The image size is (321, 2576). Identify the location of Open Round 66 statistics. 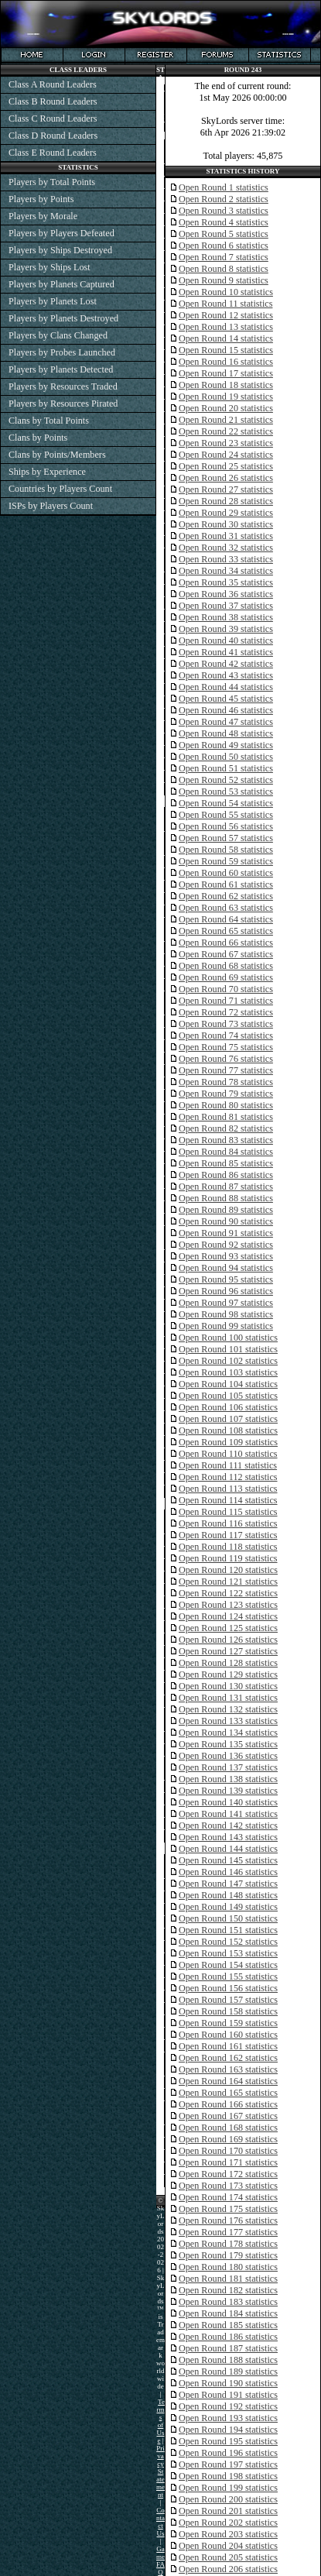
(226, 942).